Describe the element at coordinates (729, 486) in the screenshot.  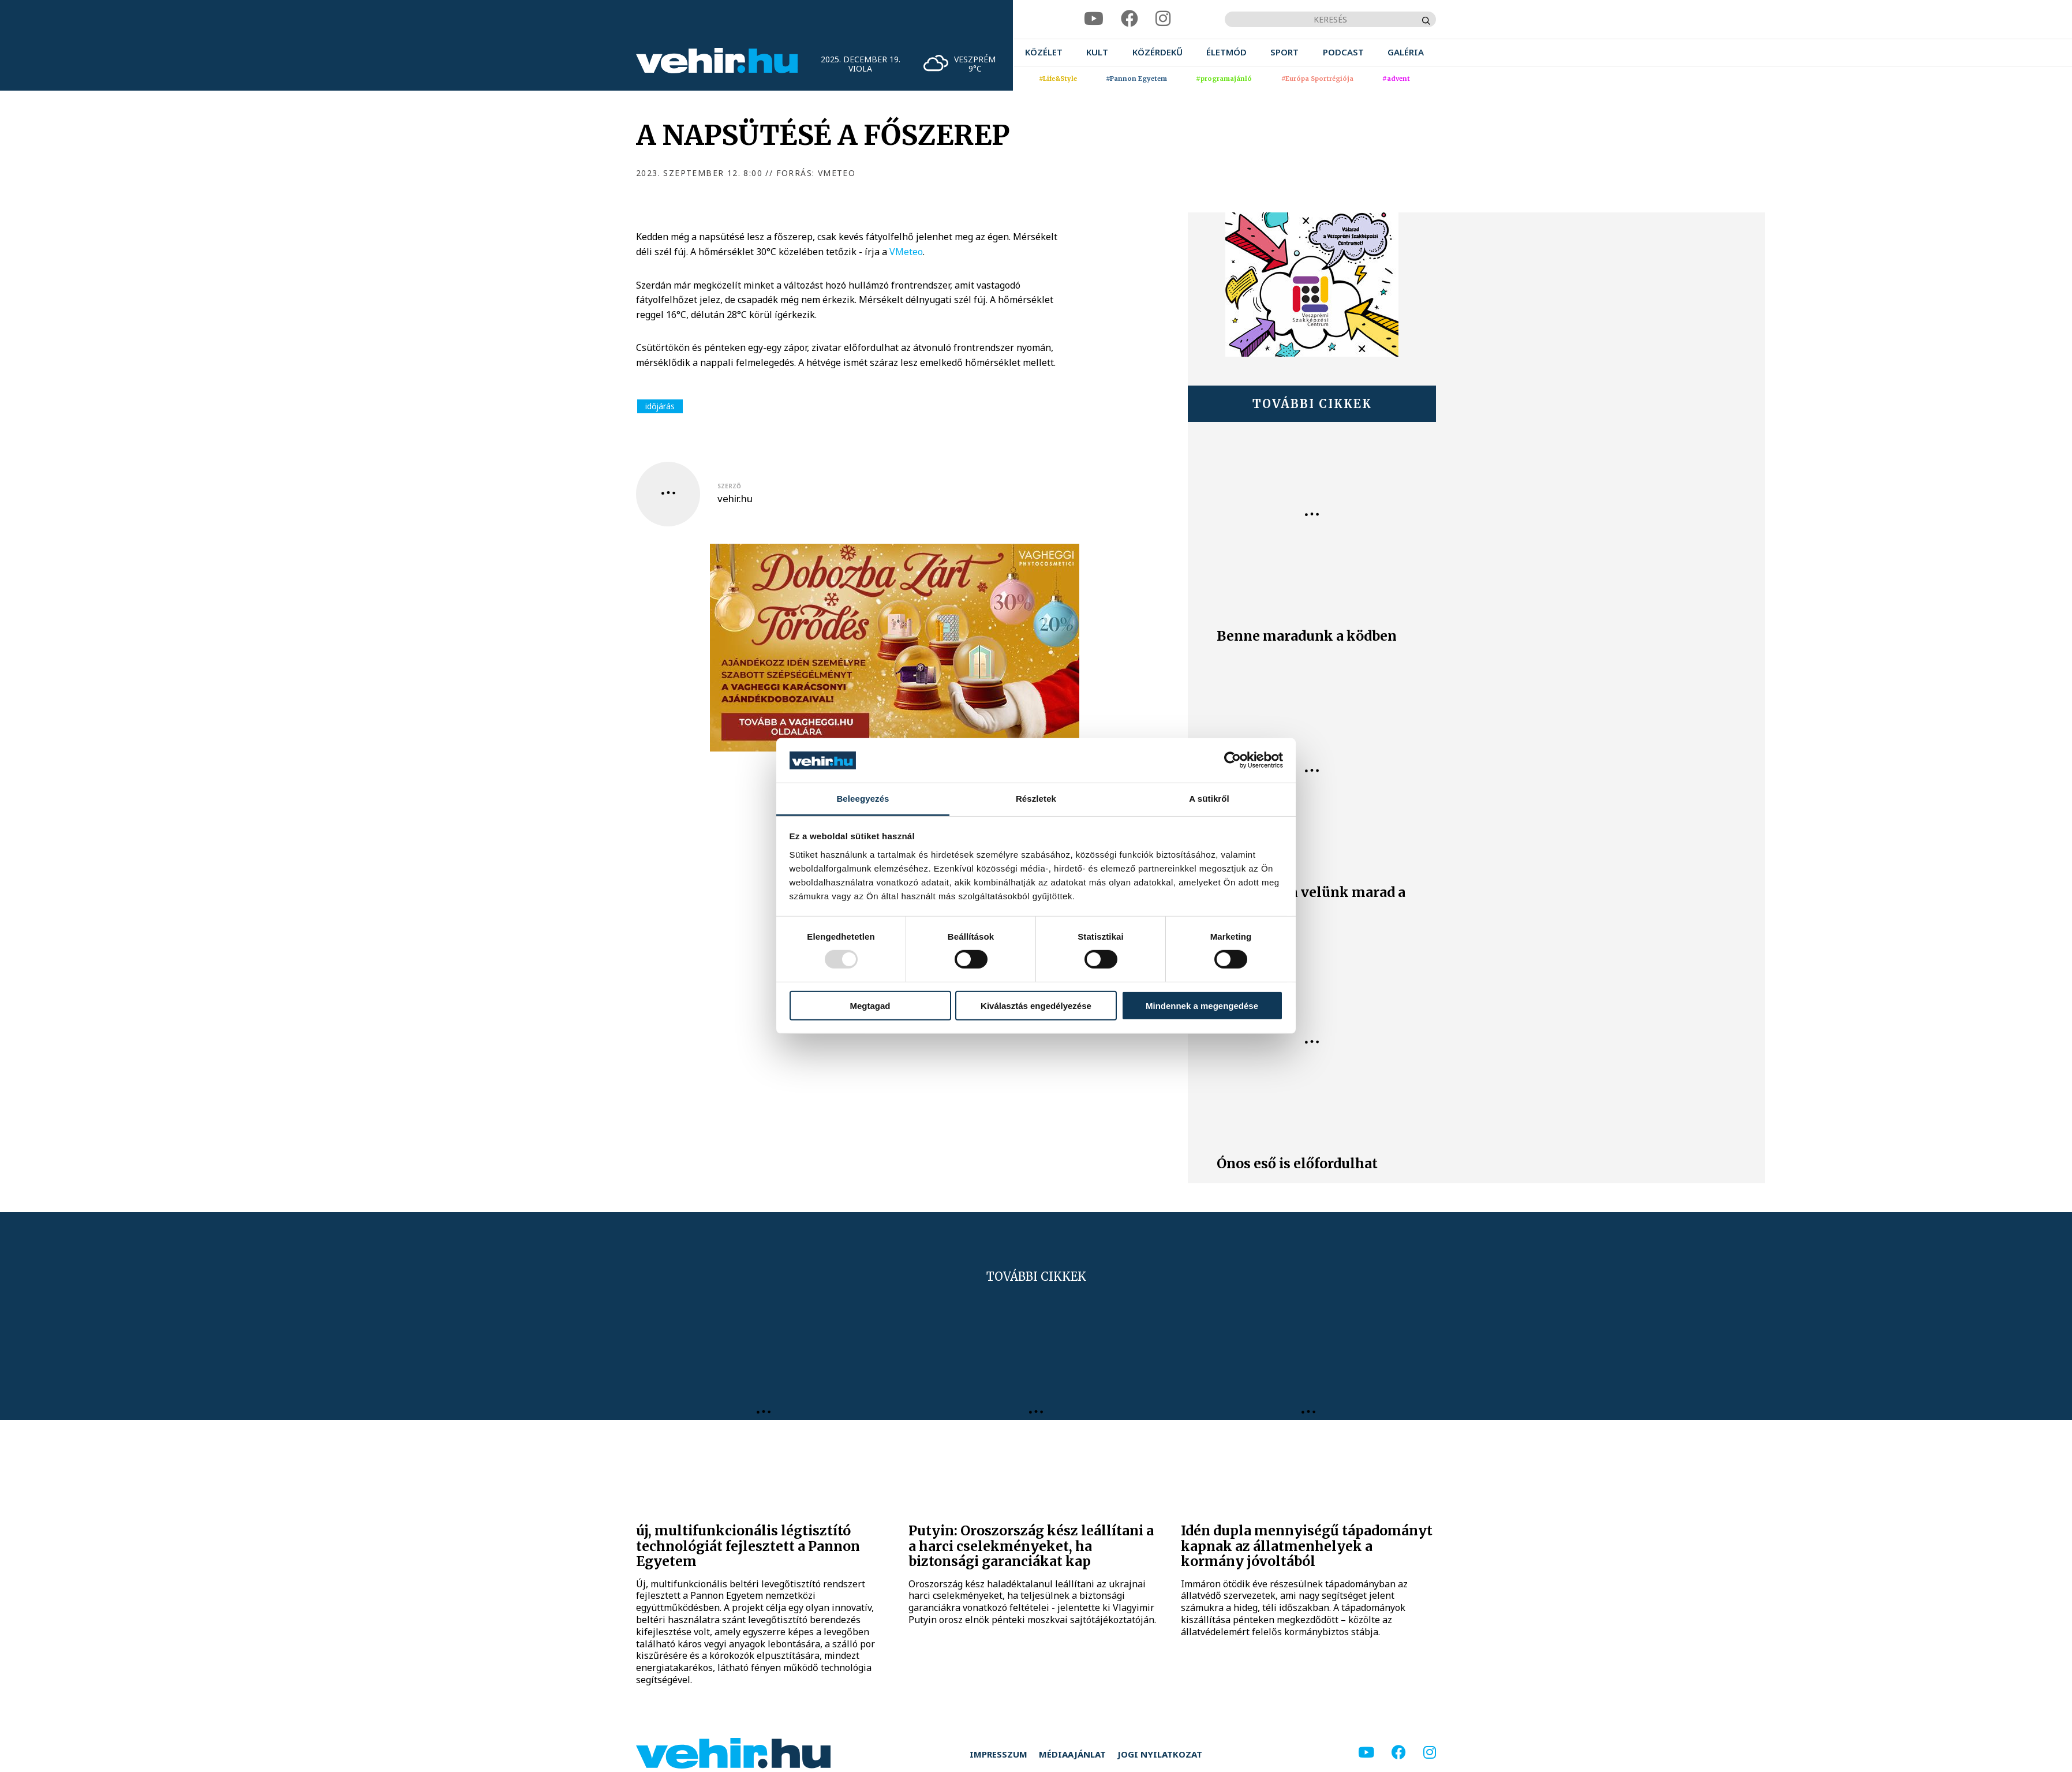
I see `szerző` at that location.